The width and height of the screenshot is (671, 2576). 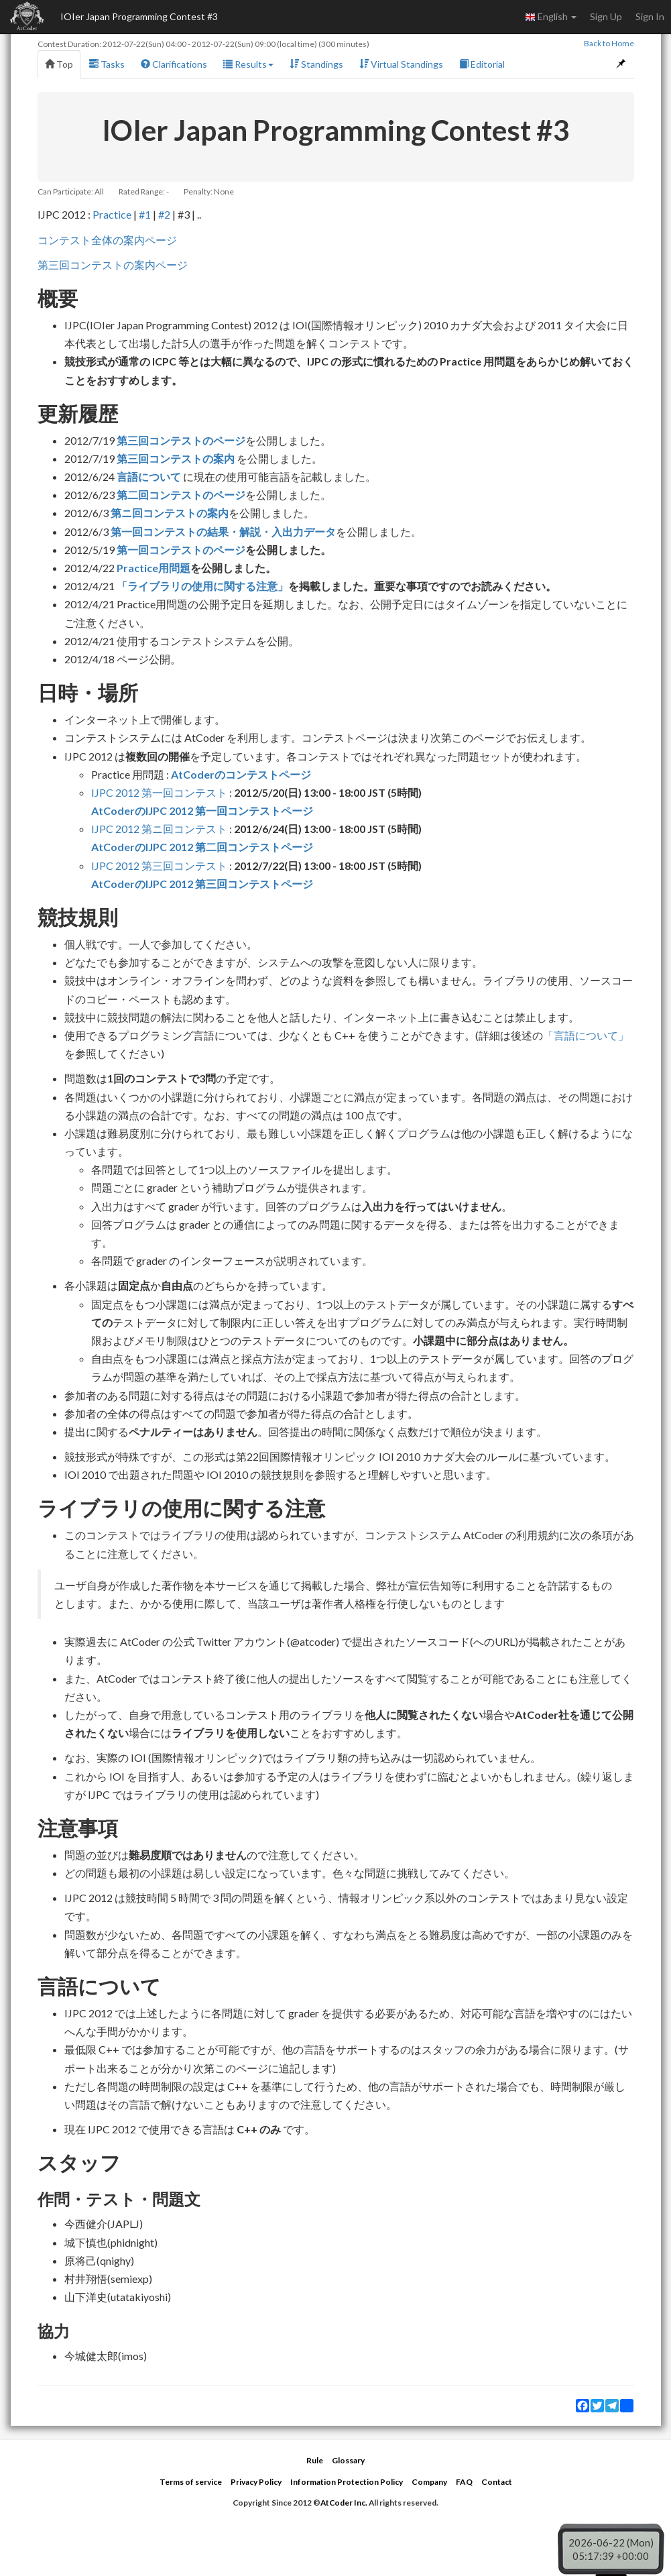 I want to click on Editorial, so click(x=482, y=64).